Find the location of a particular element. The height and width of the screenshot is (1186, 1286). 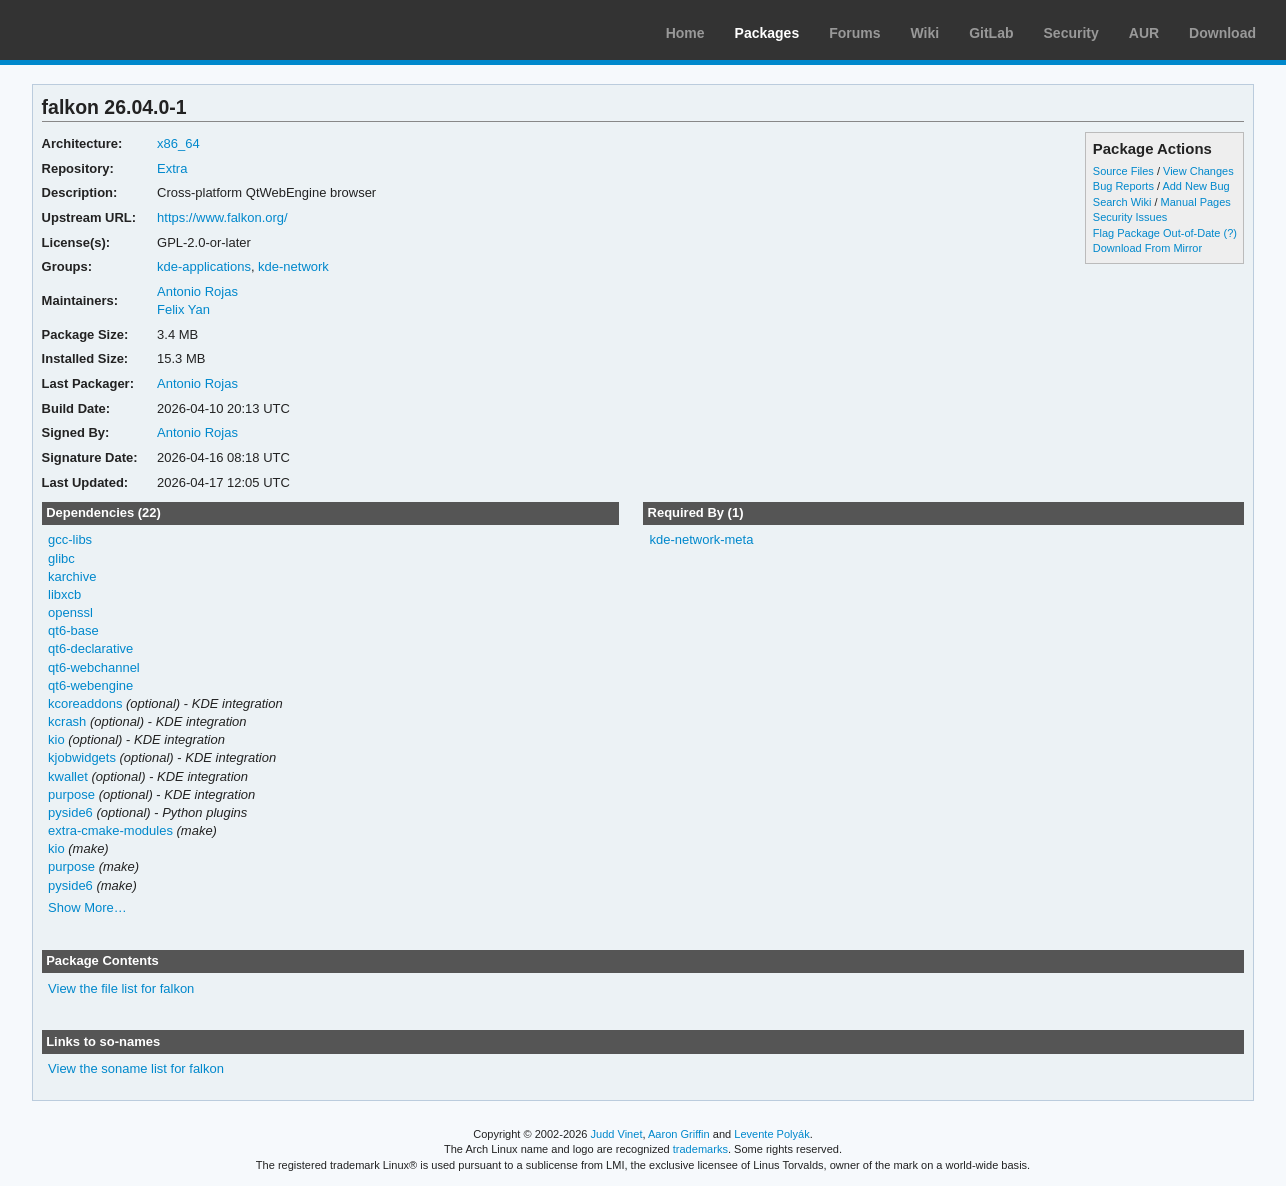

purpose is located at coordinates (71, 794).